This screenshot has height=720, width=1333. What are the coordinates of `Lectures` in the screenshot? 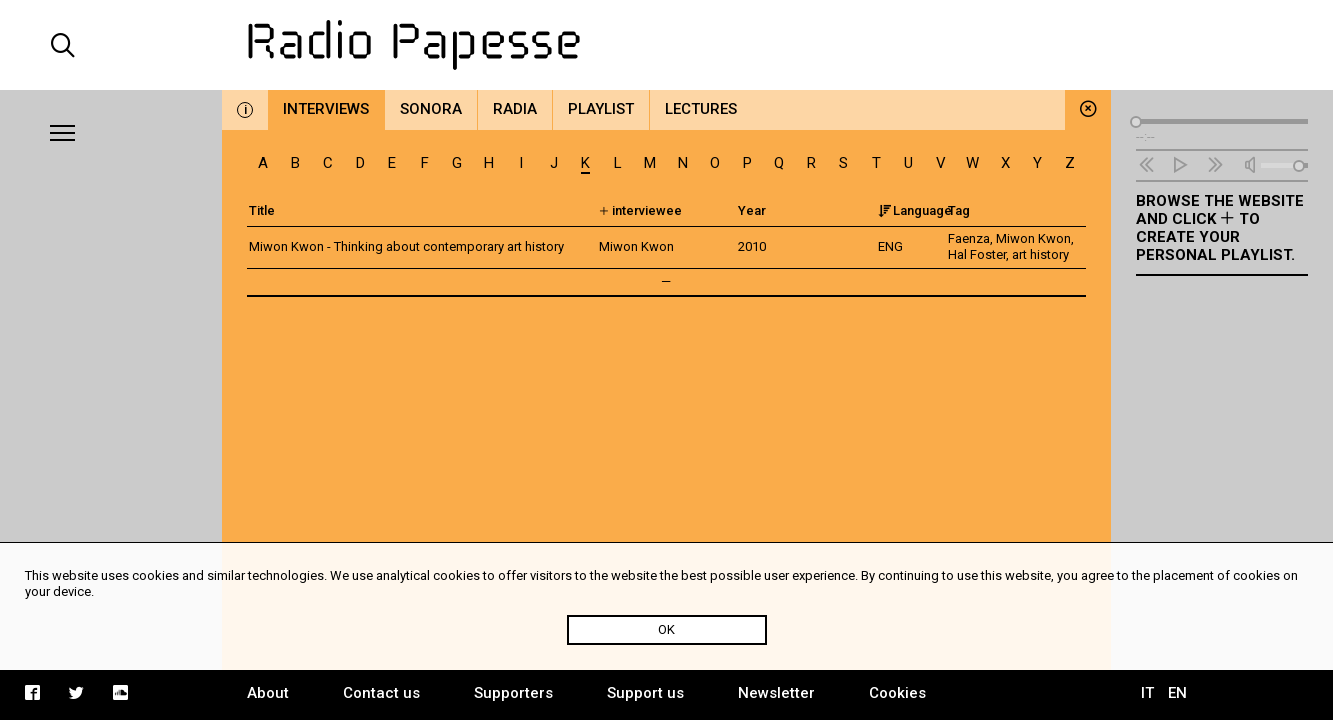 It's located at (701, 109).